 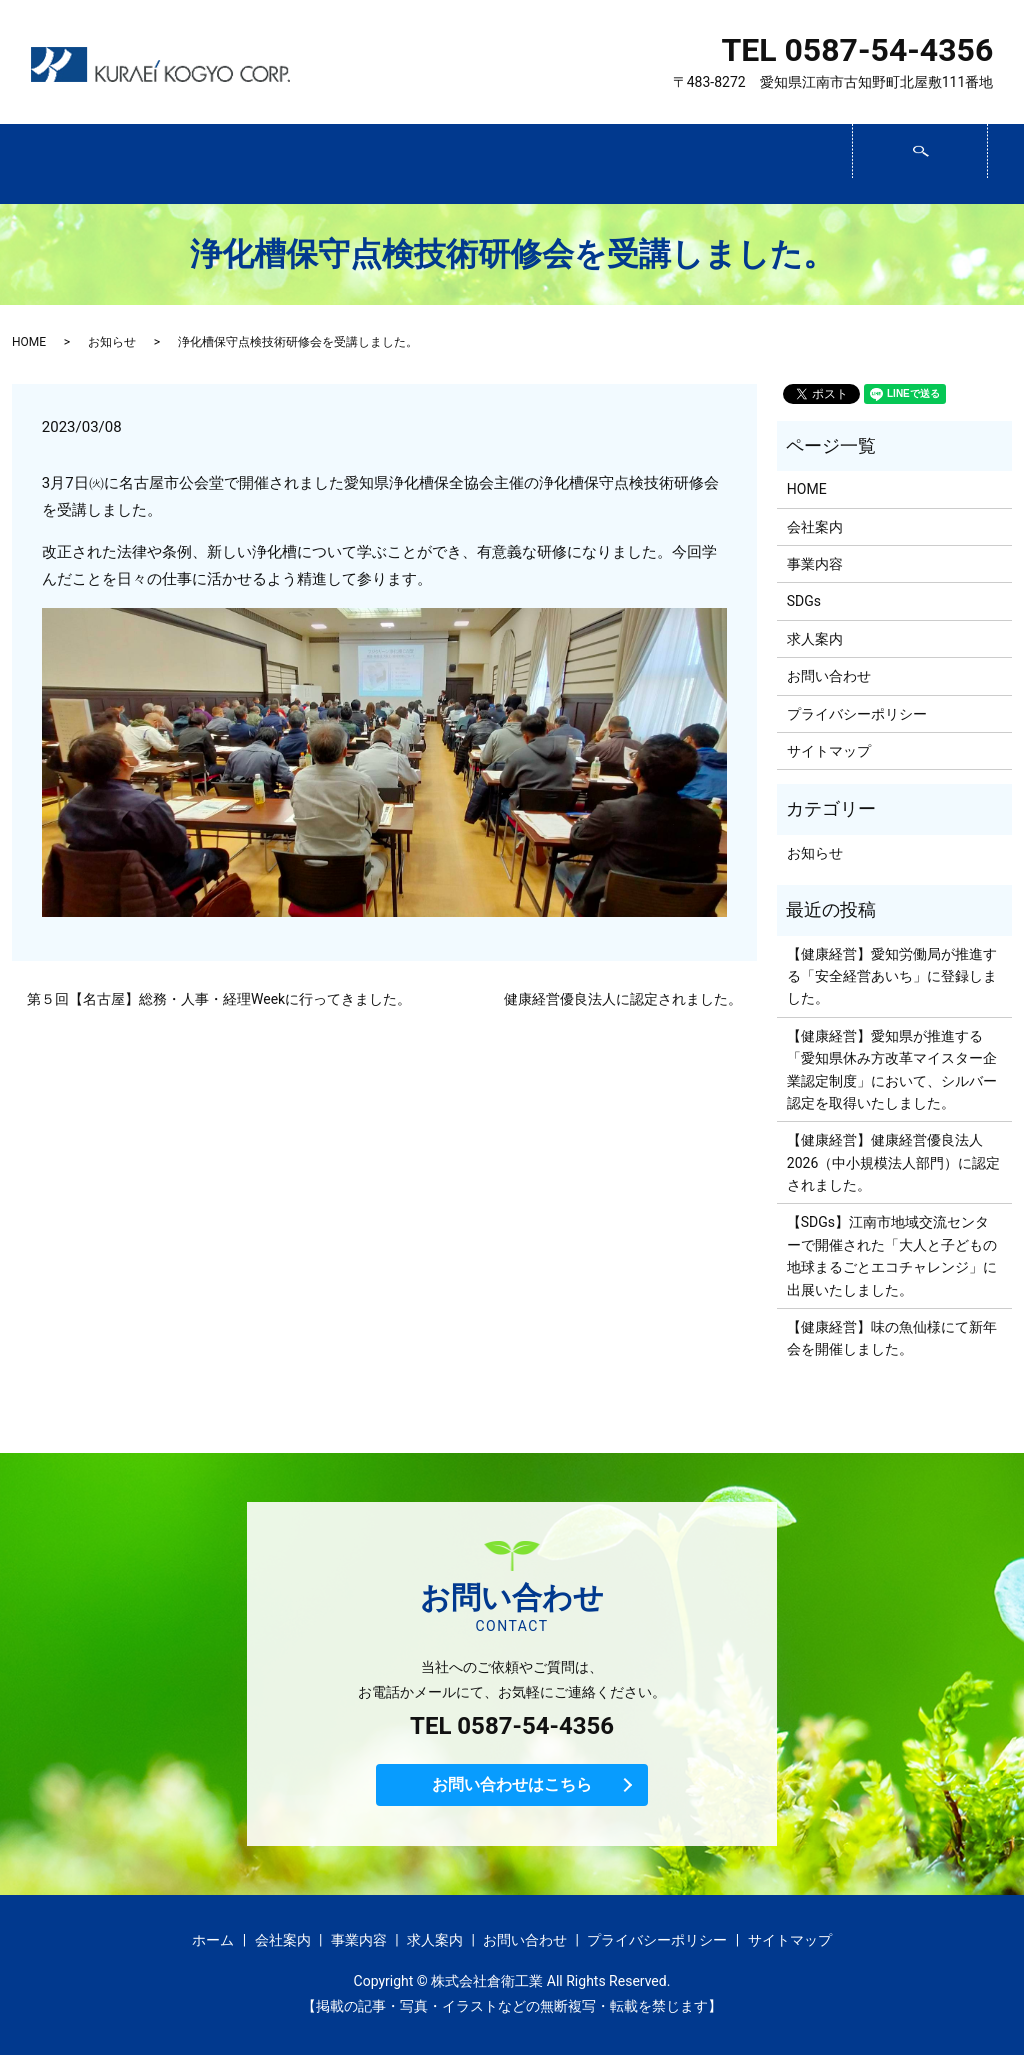 What do you see at coordinates (892, 1069) in the screenshot?
I see `【健康経営】愛知県が推進する「愛知県休み方改革マイスター企業認定制度」において、シルバー認定を取得いたしました。` at bounding box center [892, 1069].